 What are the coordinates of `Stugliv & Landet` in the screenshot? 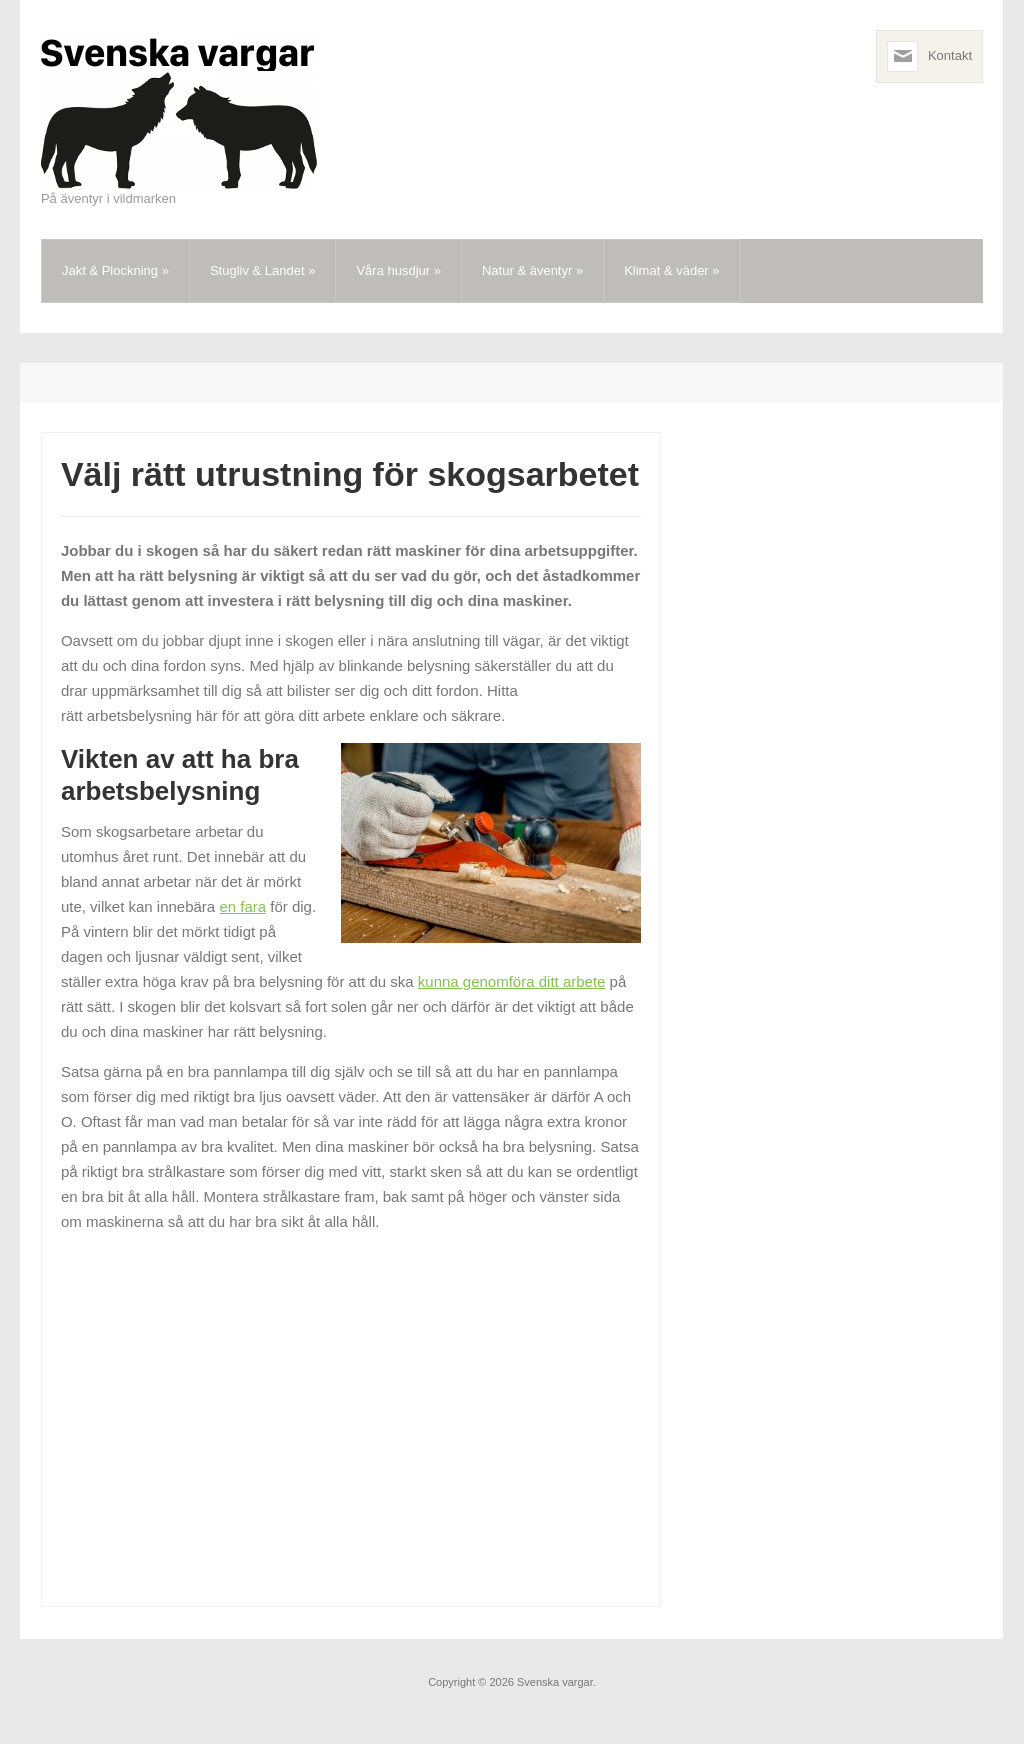 It's located at (263, 270).